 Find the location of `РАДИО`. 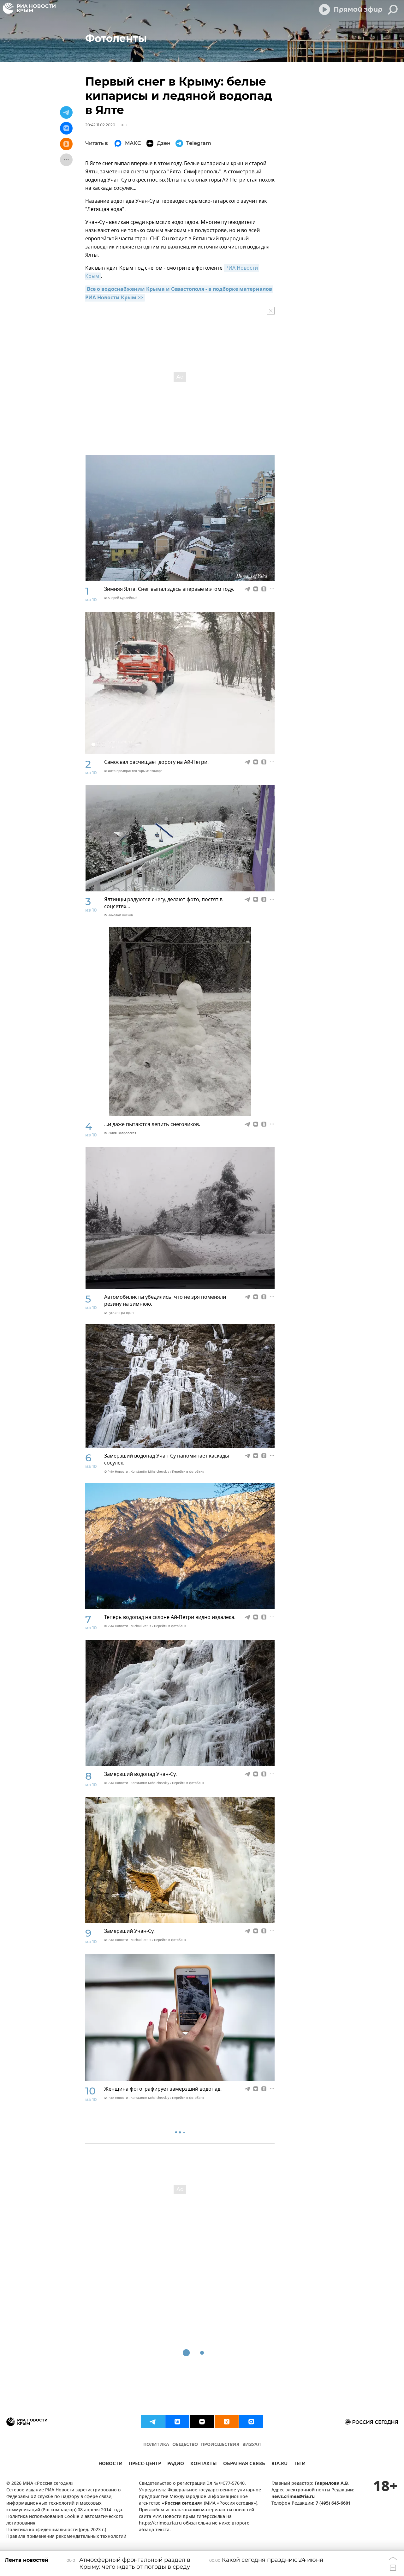

РАДИО is located at coordinates (175, 2464).